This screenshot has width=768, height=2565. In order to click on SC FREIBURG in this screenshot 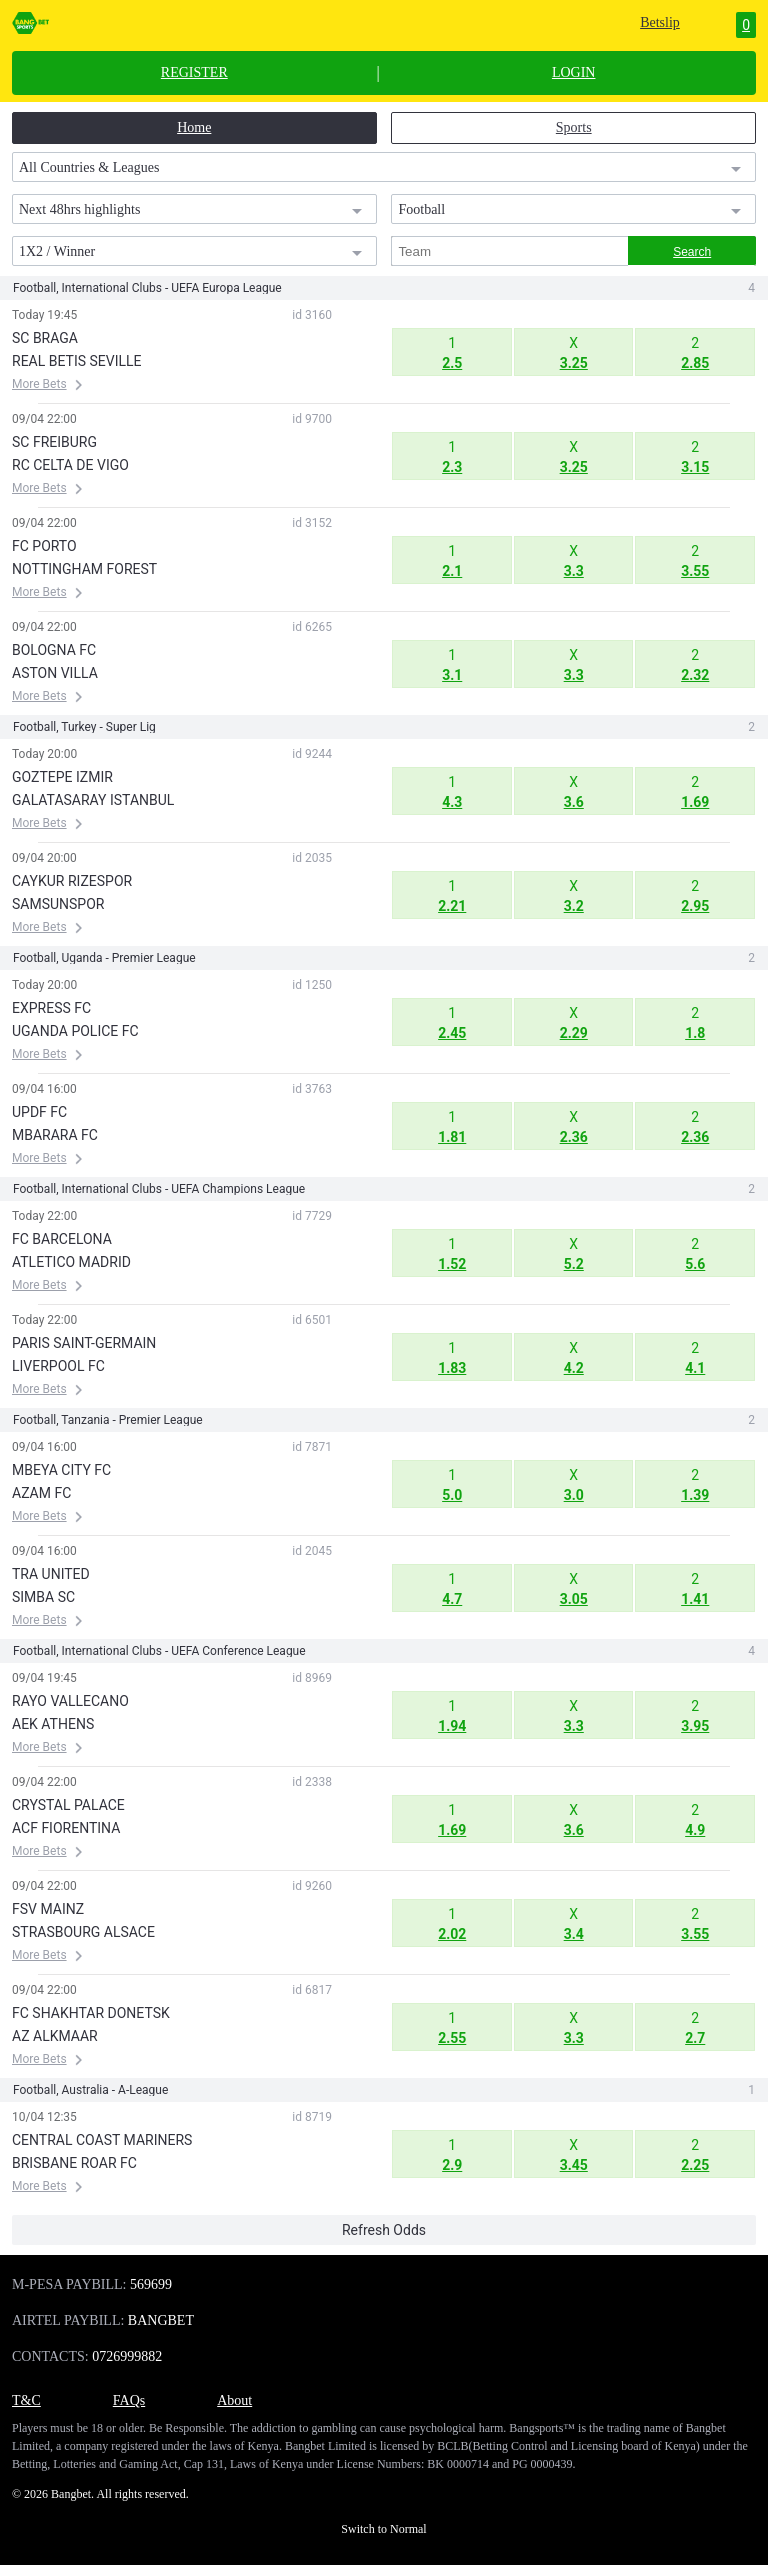, I will do `click(54, 442)`.